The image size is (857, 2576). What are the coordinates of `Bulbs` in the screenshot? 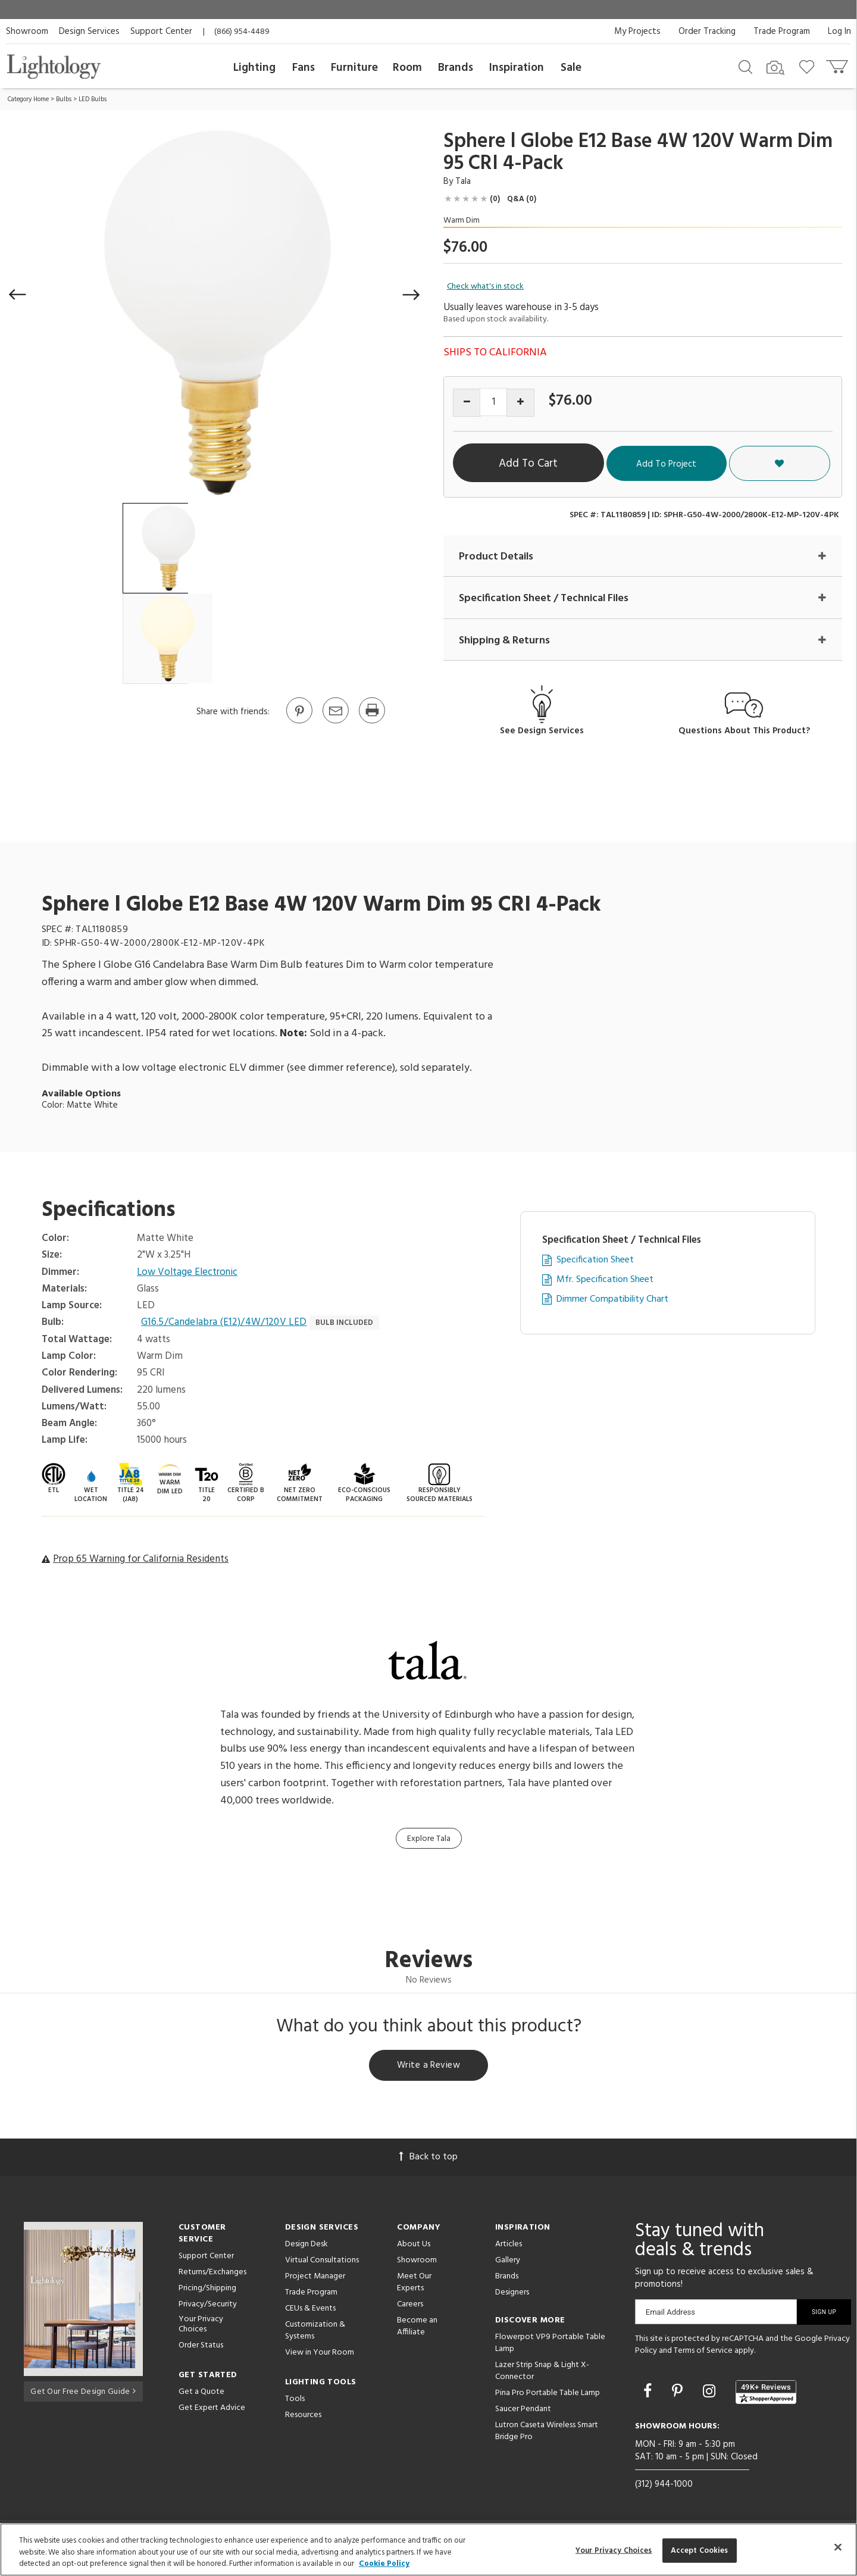 It's located at (63, 99).